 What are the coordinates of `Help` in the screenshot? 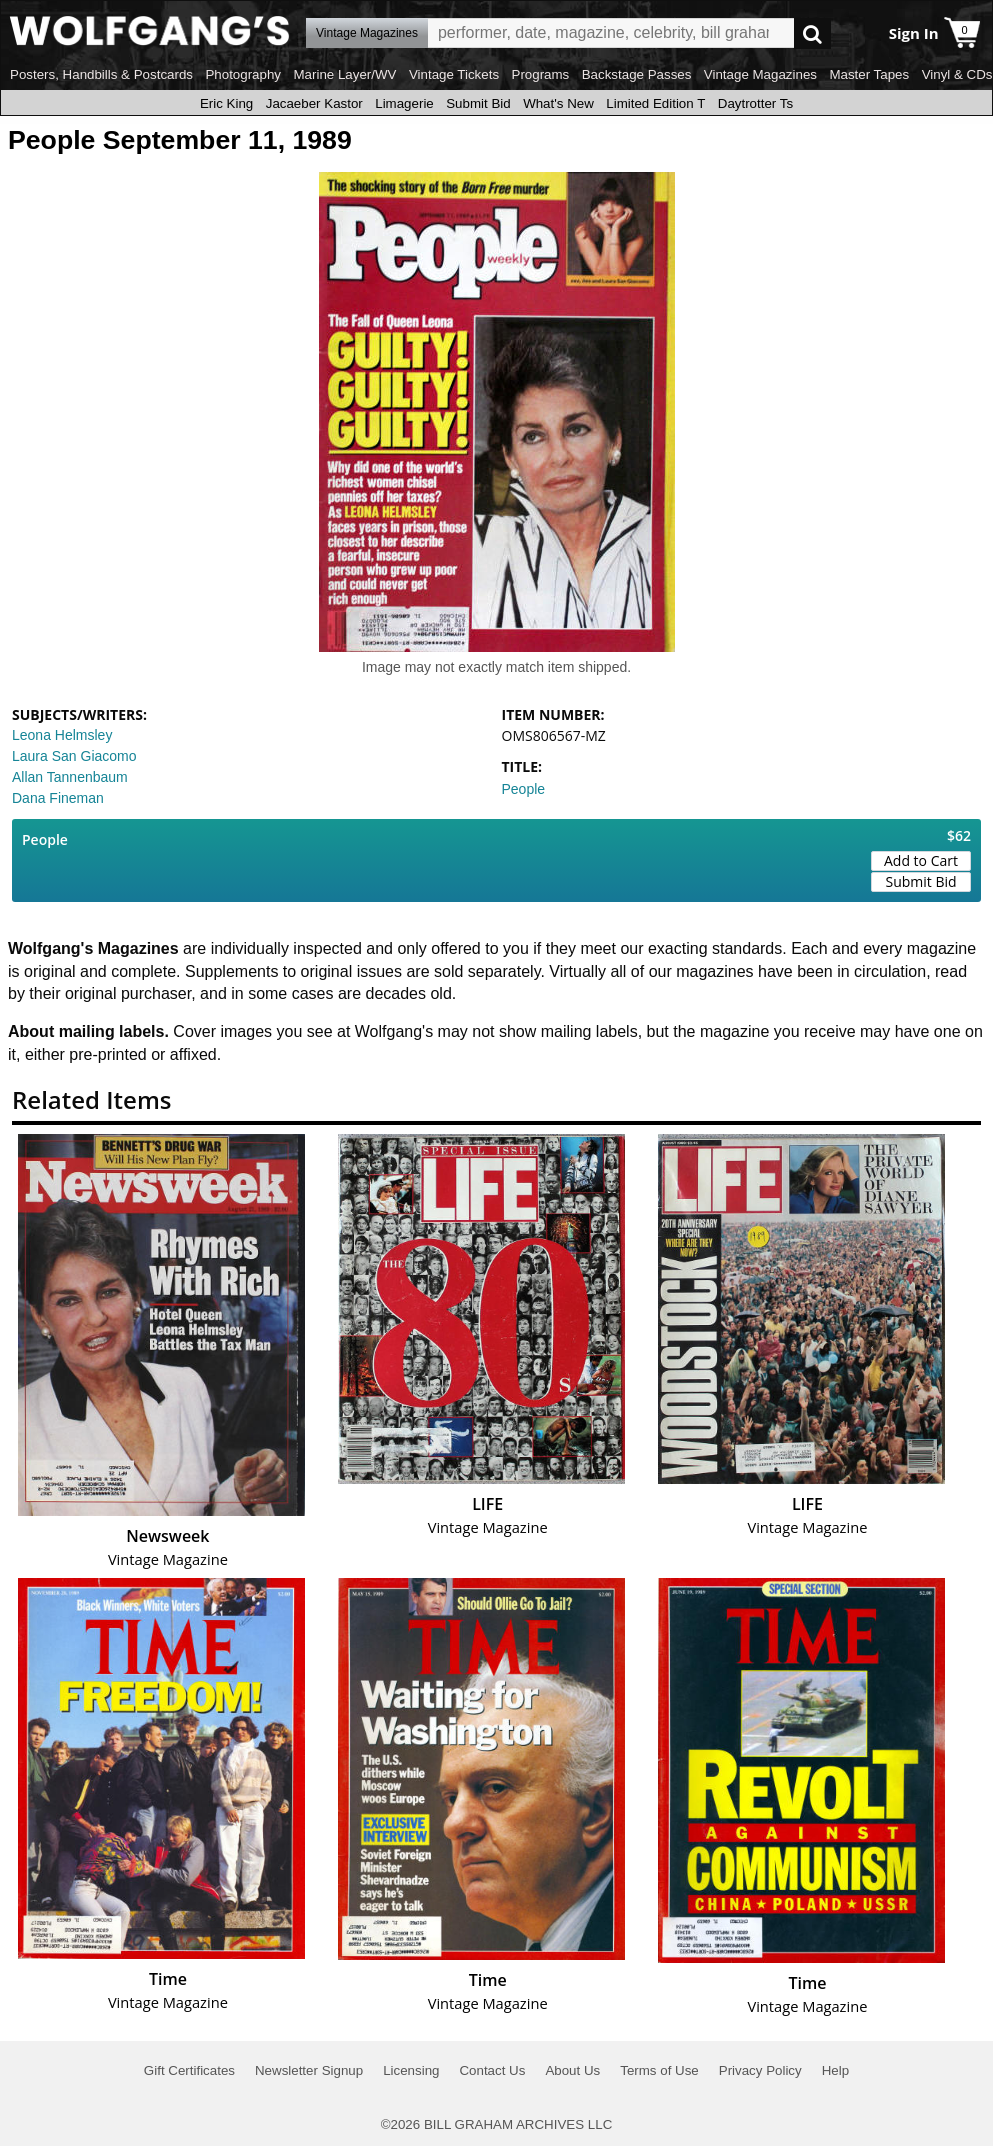 It's located at (835, 2070).